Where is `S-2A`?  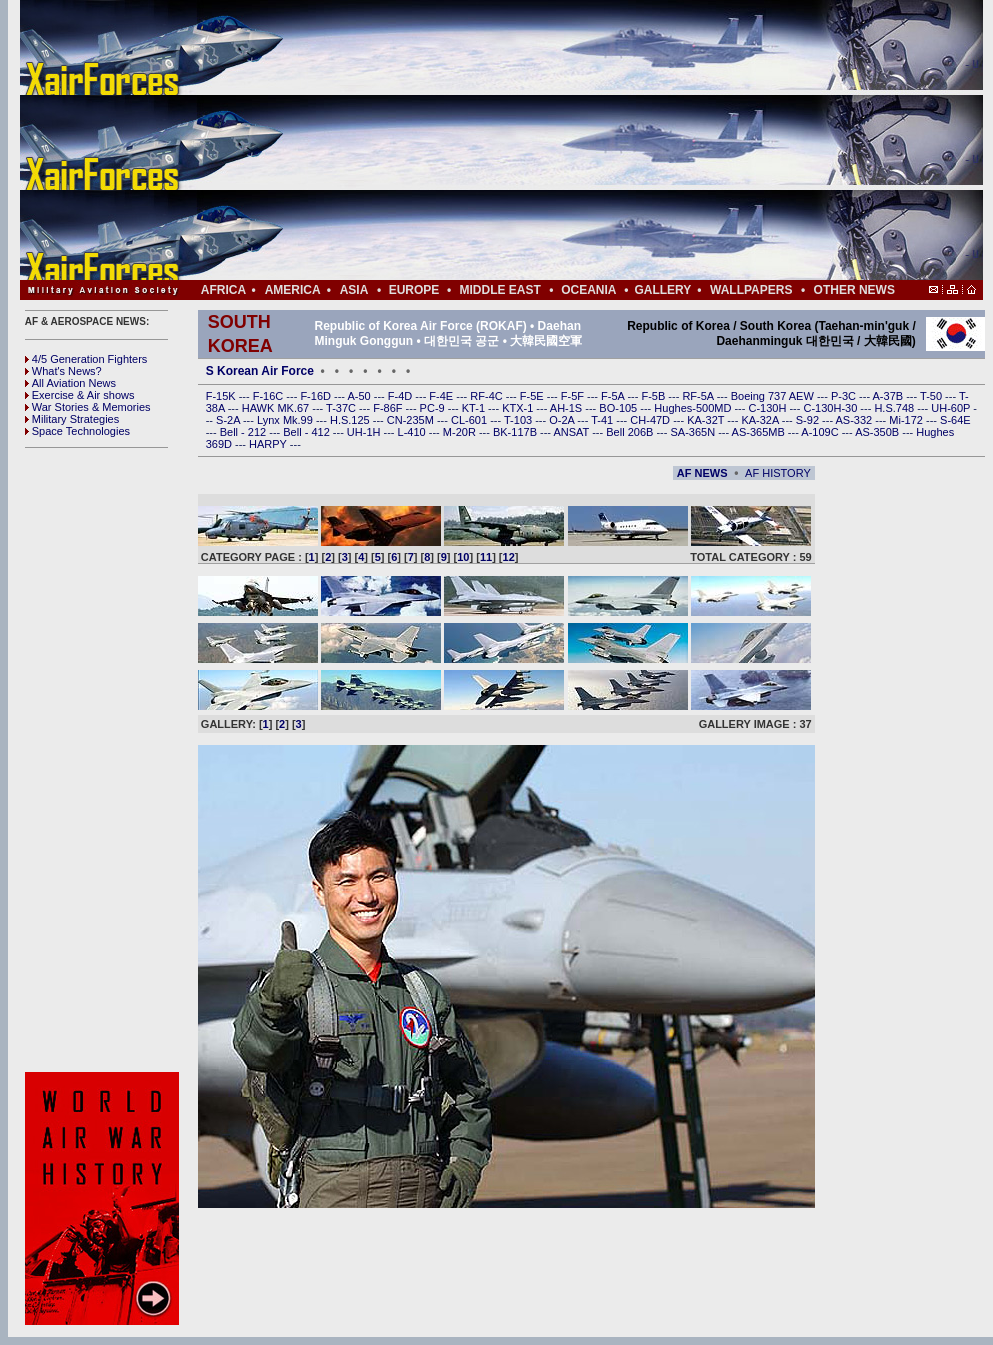 S-2A is located at coordinates (229, 420).